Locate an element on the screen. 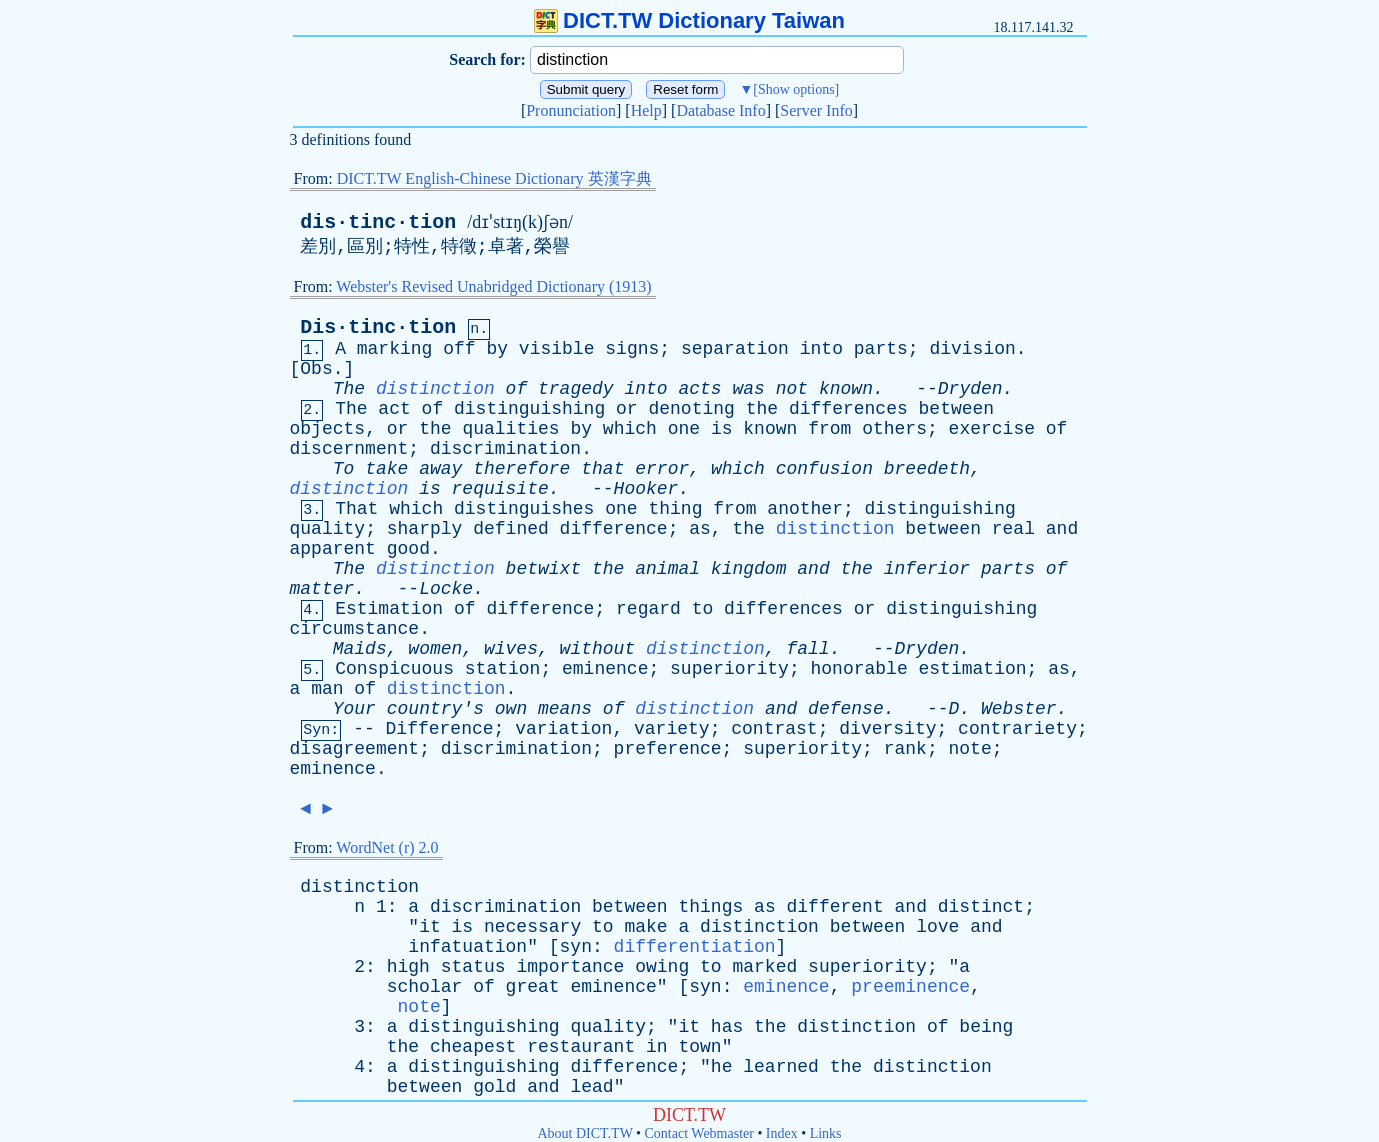  act is located at coordinates (394, 409).